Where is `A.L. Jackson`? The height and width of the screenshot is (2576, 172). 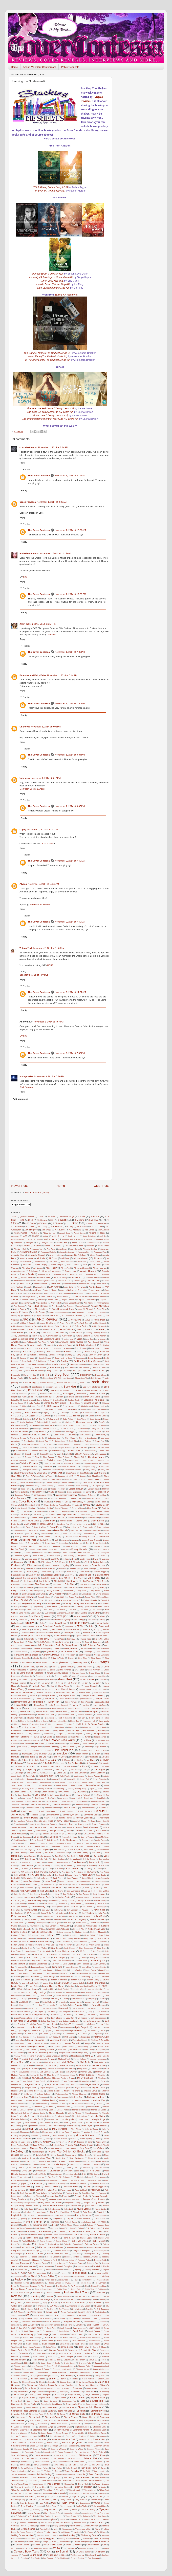
A.L. Jackson is located at coordinates (96, 1226).